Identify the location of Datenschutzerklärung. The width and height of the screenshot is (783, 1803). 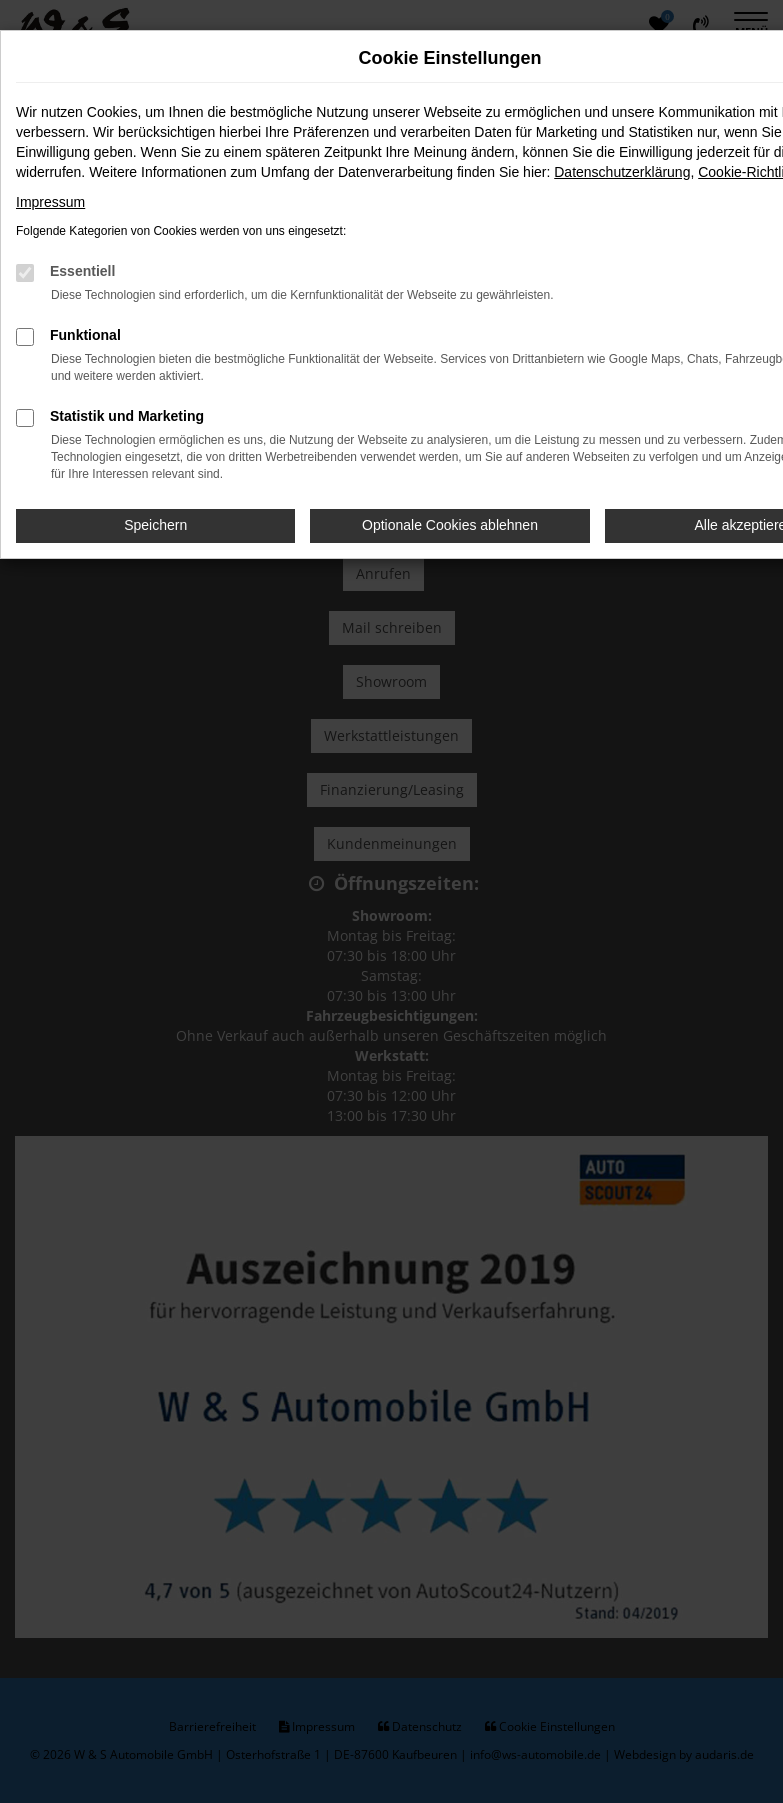
(622, 172).